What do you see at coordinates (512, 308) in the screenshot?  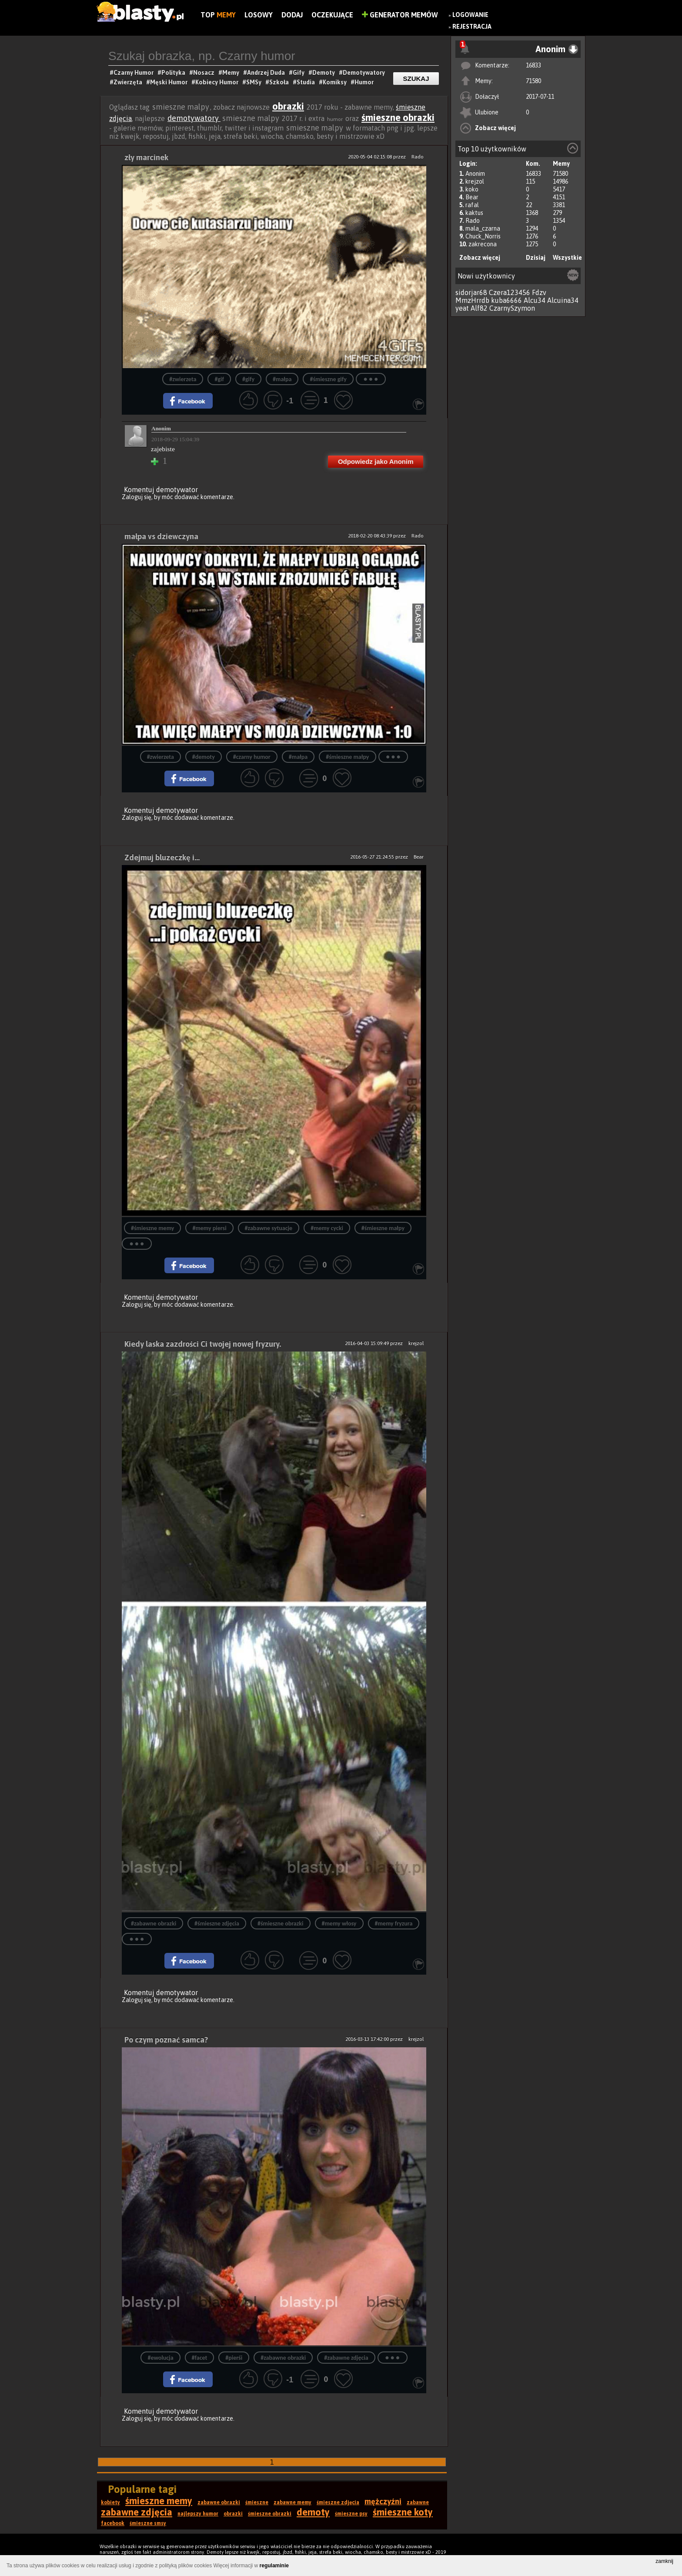 I see `CzarnySzymon` at bounding box center [512, 308].